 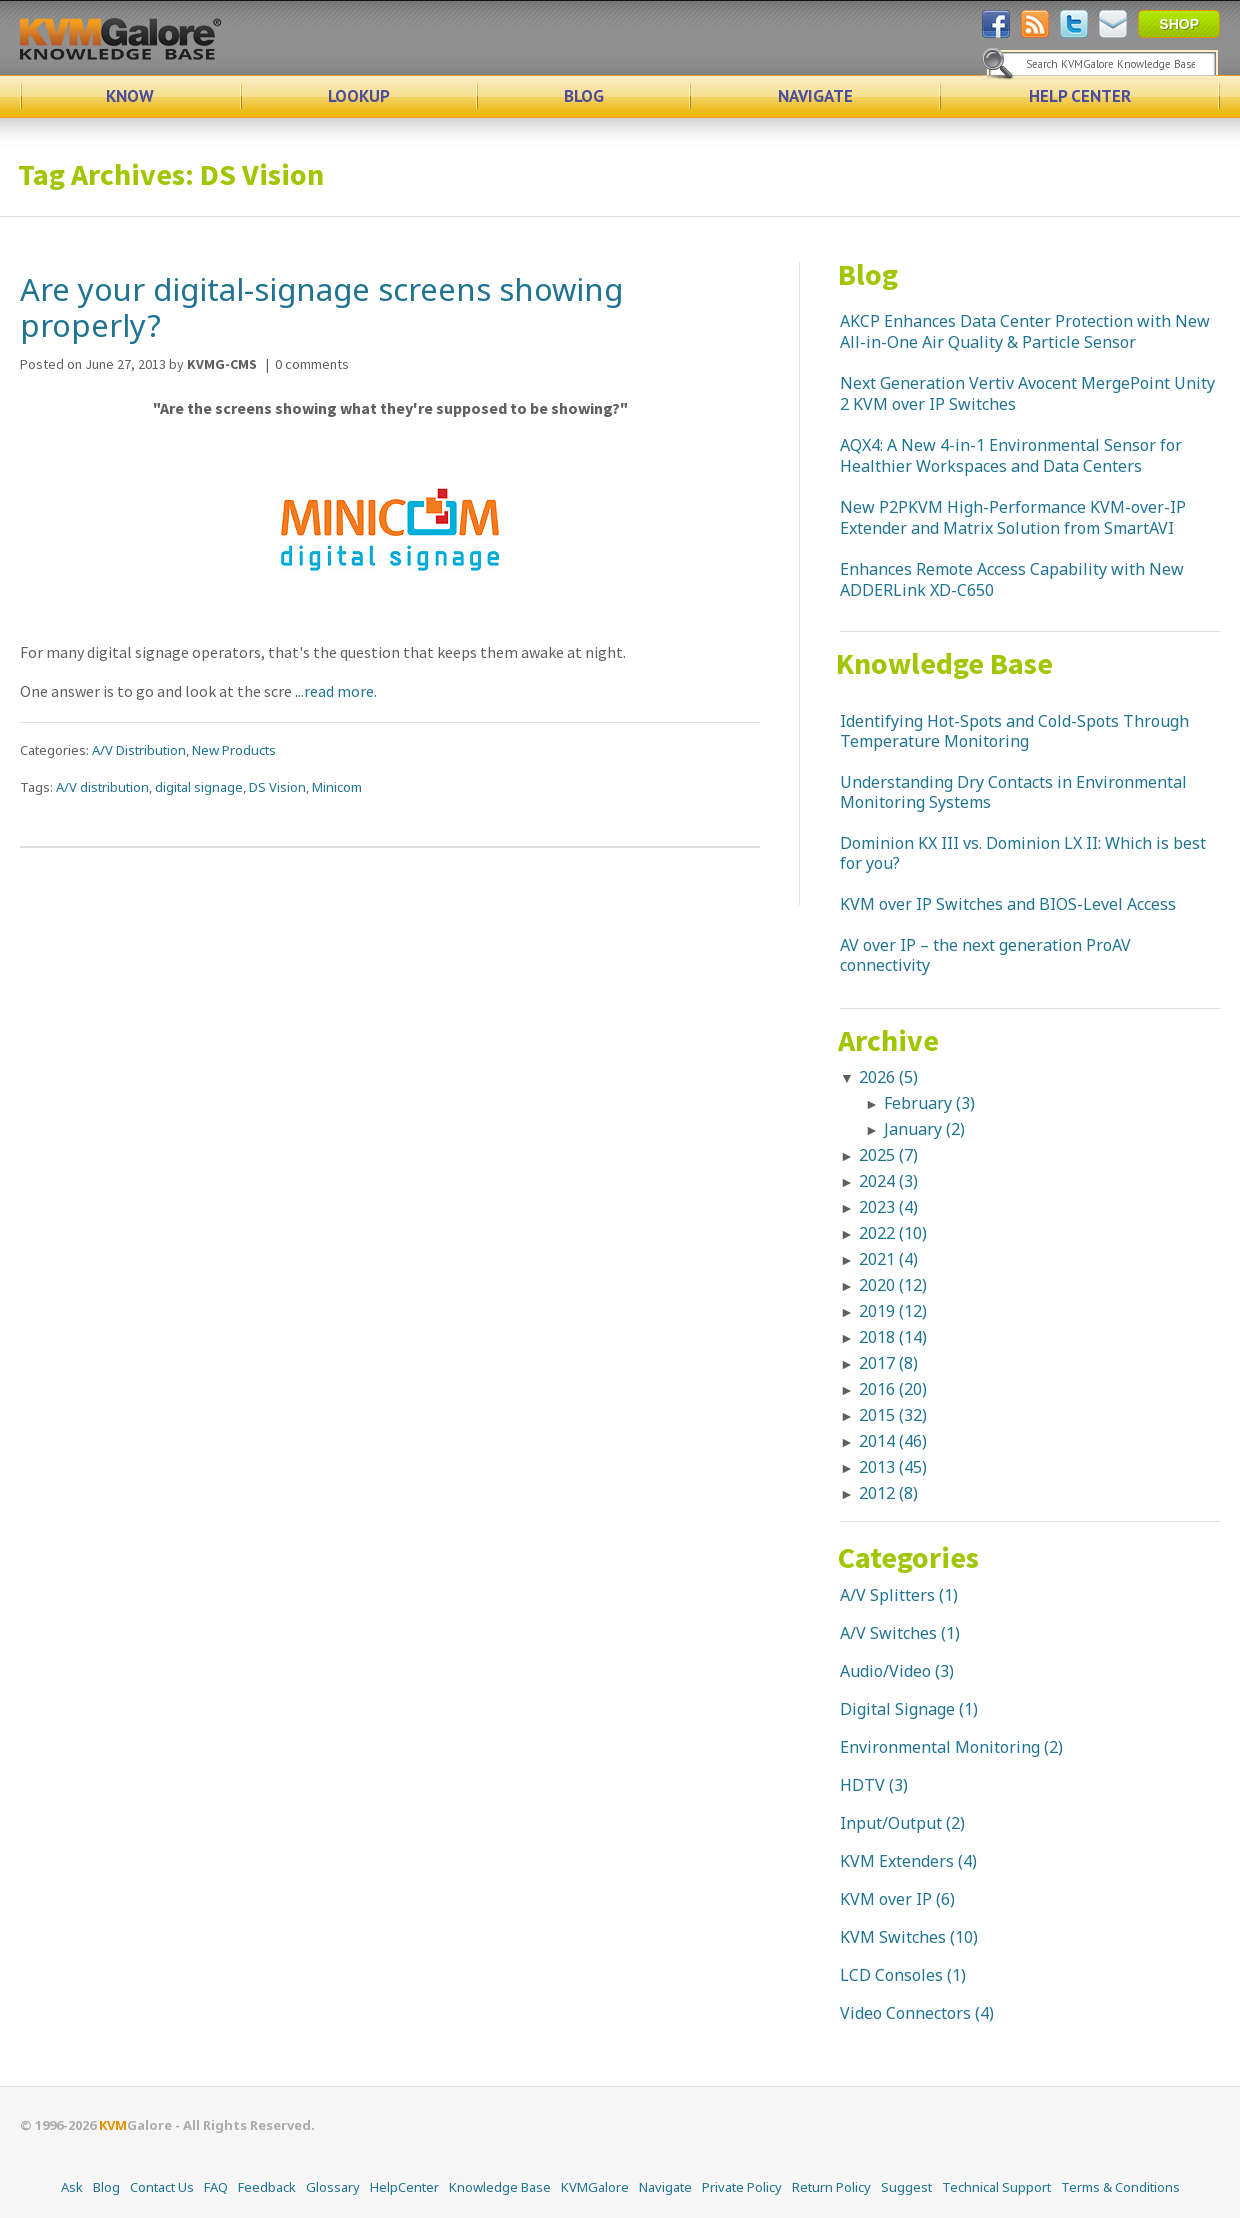 What do you see at coordinates (1027, 393) in the screenshot?
I see `Next Generation Vertiv Avocent MergePoint Unity 2 KVM over IP Switches` at bounding box center [1027, 393].